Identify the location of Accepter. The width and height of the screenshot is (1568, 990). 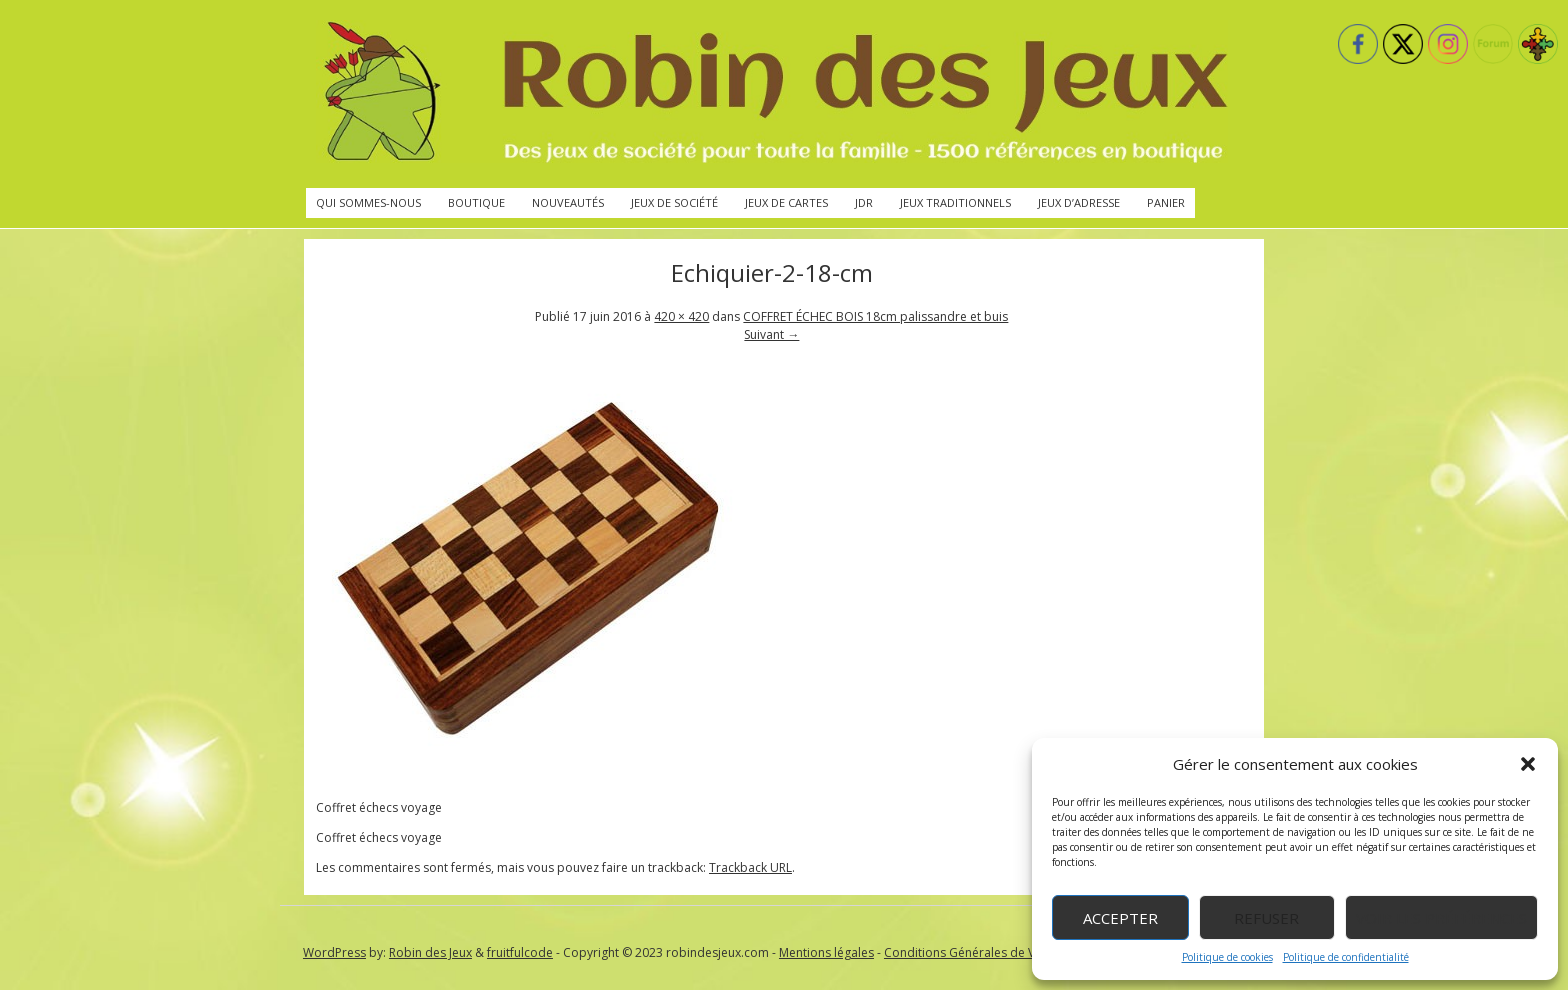
(1120, 918).